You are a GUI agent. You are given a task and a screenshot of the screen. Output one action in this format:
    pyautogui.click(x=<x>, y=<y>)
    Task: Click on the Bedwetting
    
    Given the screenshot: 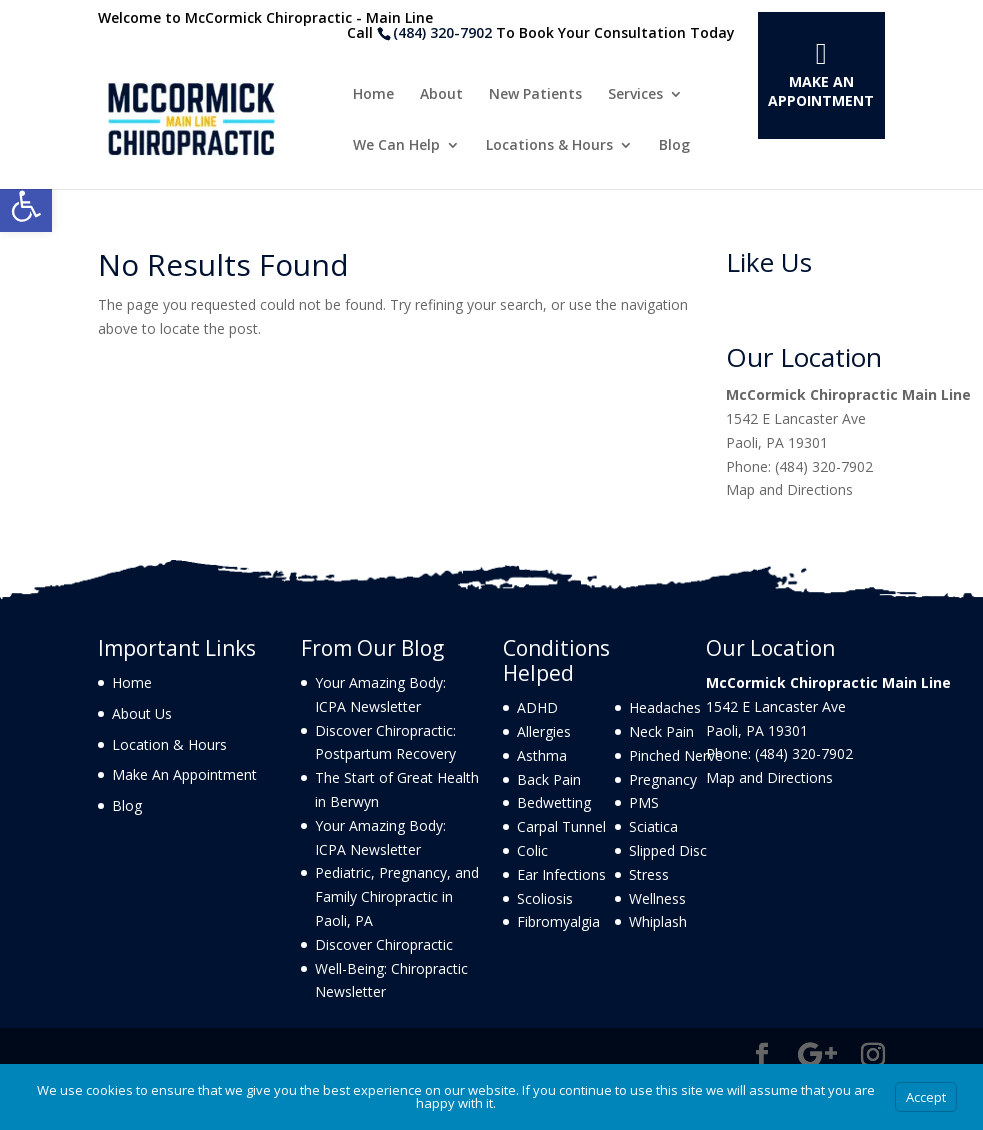 What is the action you would take?
    pyautogui.click(x=554, y=802)
    